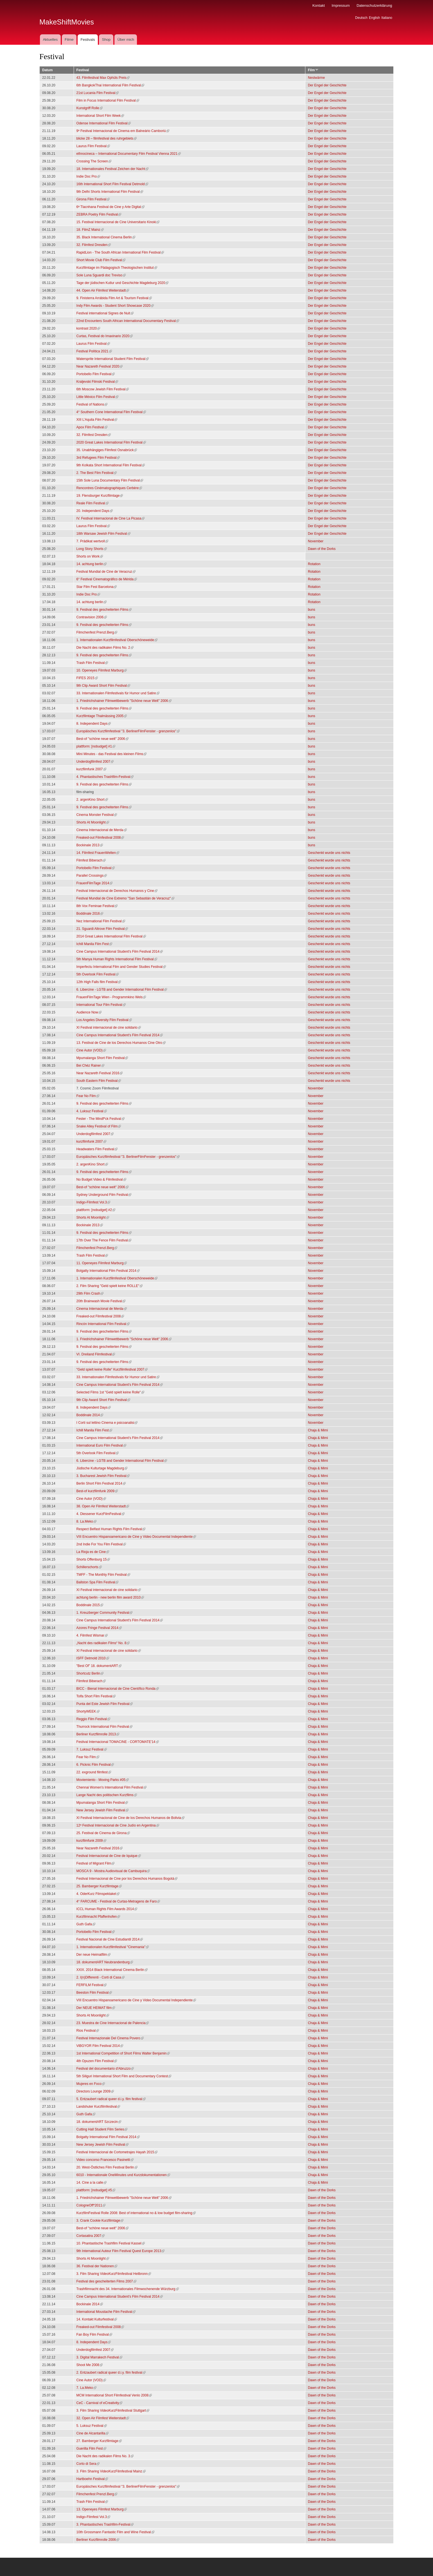 This screenshot has width=433, height=2576. Describe the element at coordinates (103, 1643) in the screenshot. I see `„Nacht des radikalen Films“ No. 8` at that location.